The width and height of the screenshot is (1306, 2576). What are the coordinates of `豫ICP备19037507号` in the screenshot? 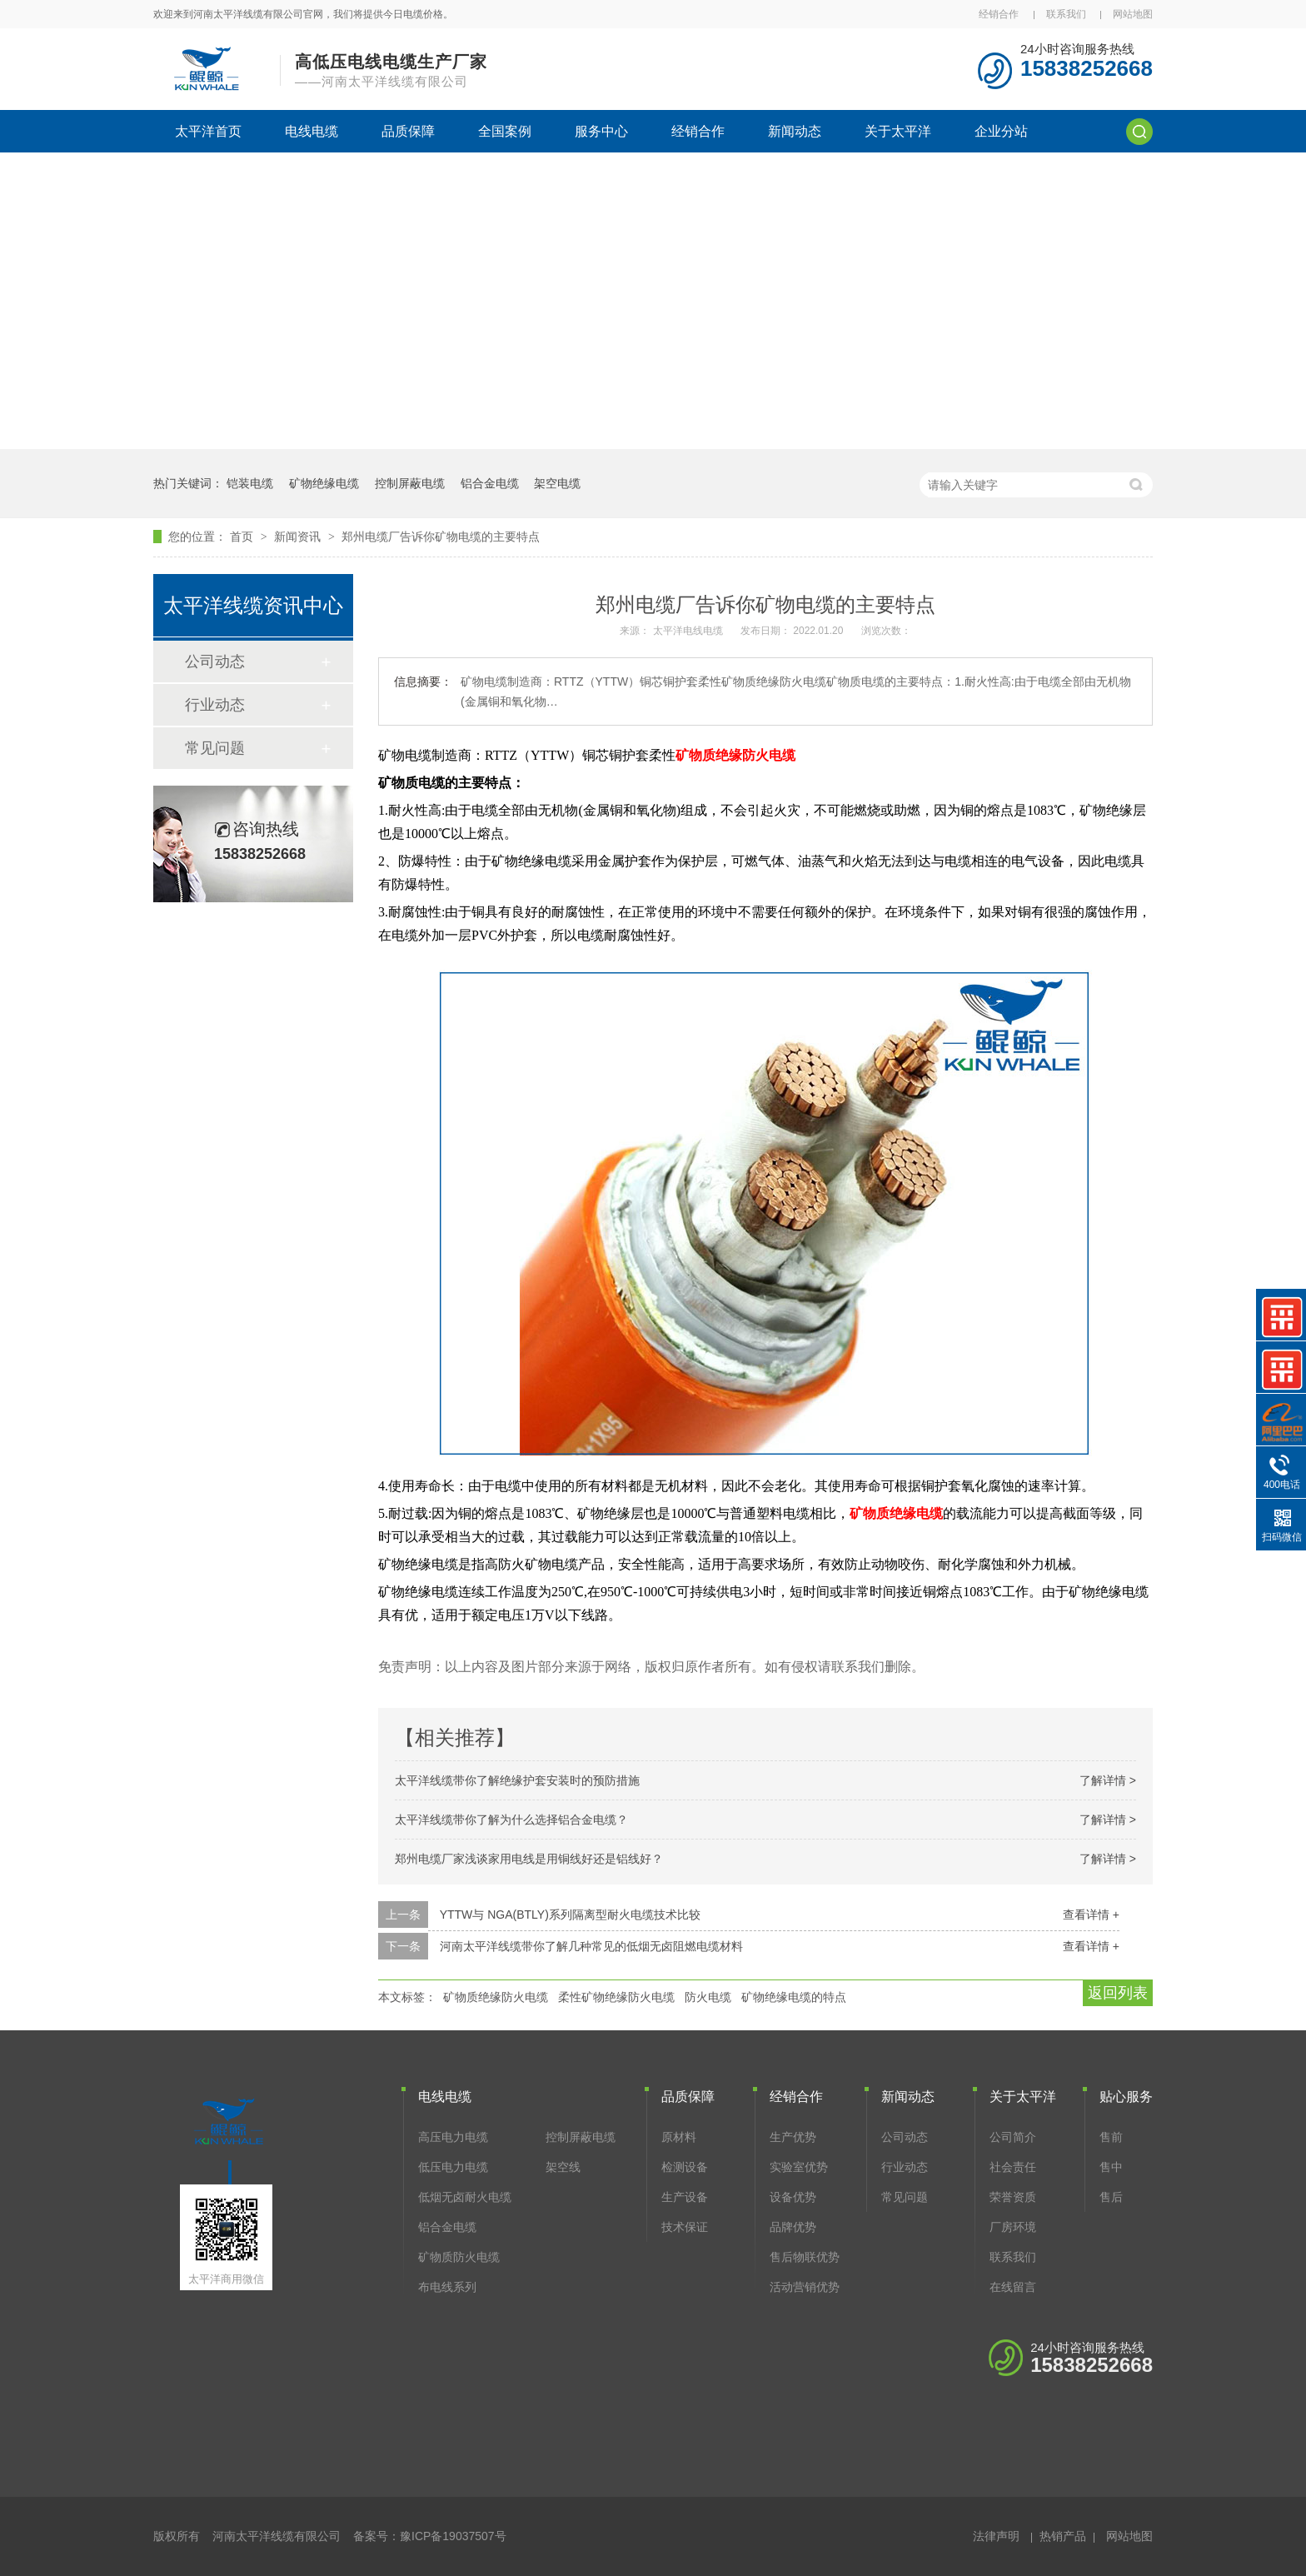 It's located at (453, 2536).